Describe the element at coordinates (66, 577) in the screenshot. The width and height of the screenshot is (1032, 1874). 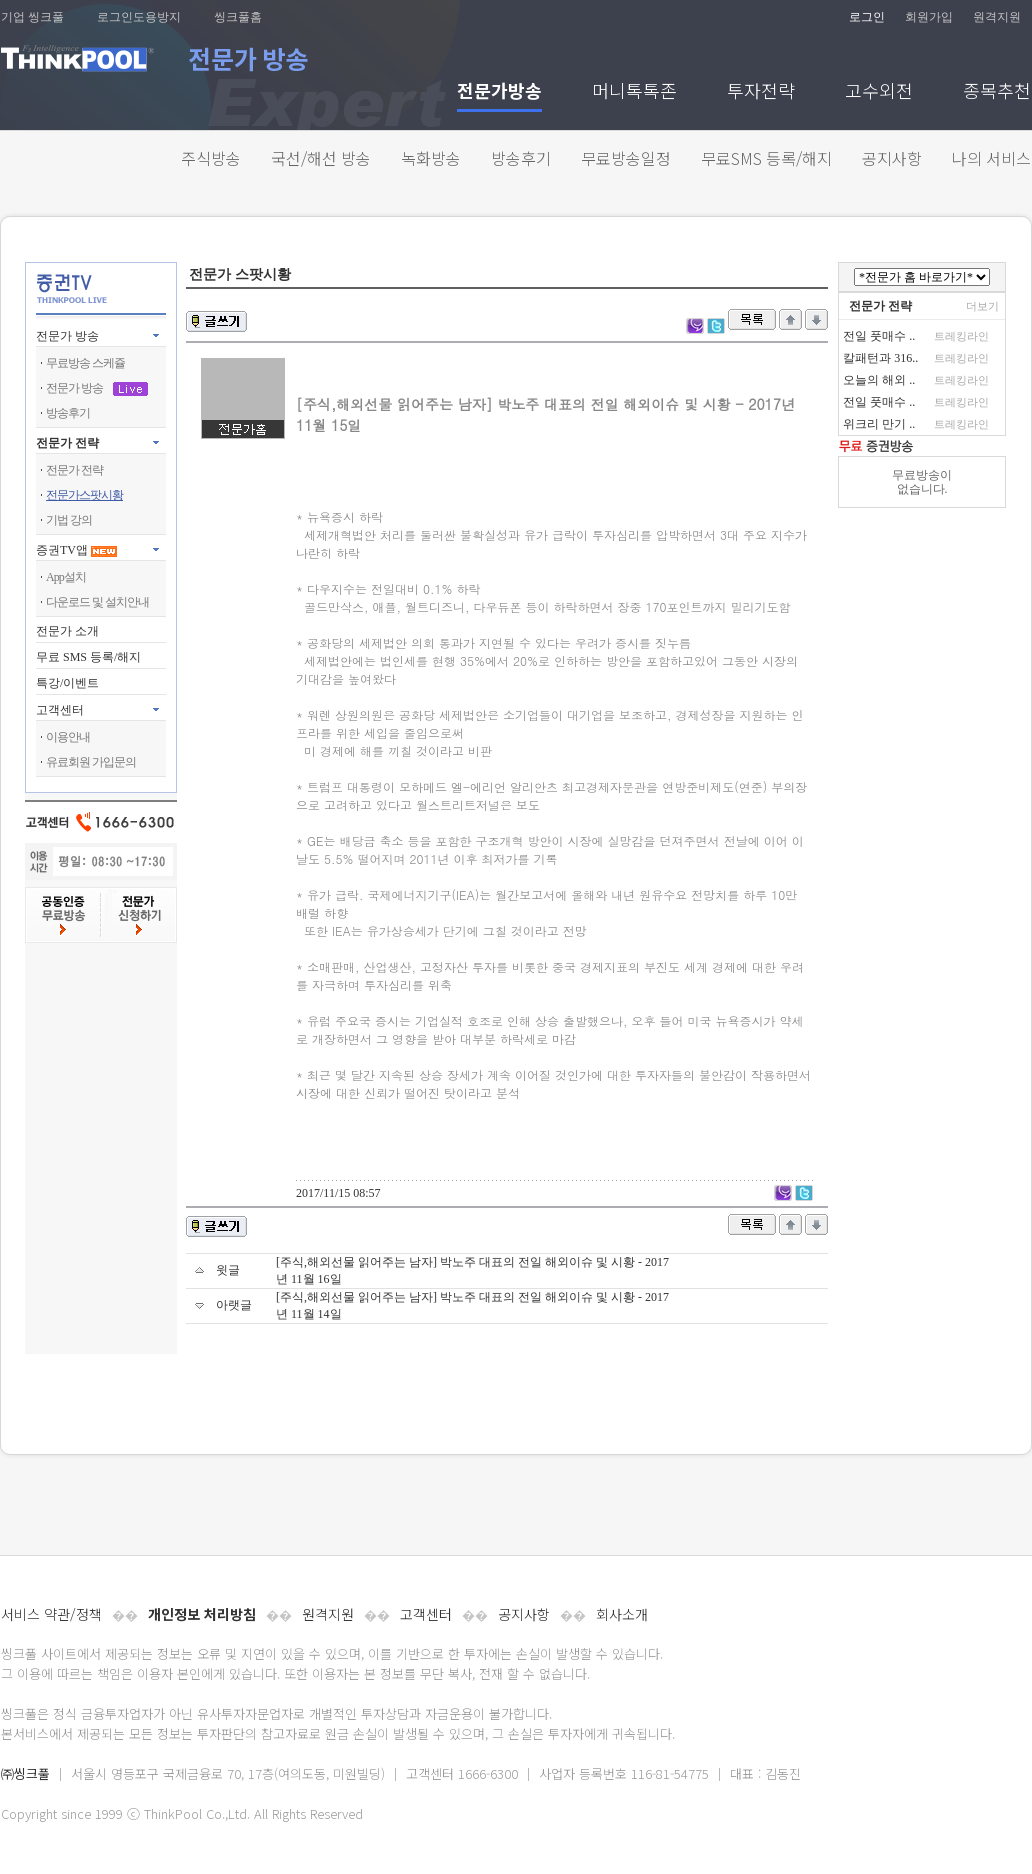
I see `App설치` at that location.